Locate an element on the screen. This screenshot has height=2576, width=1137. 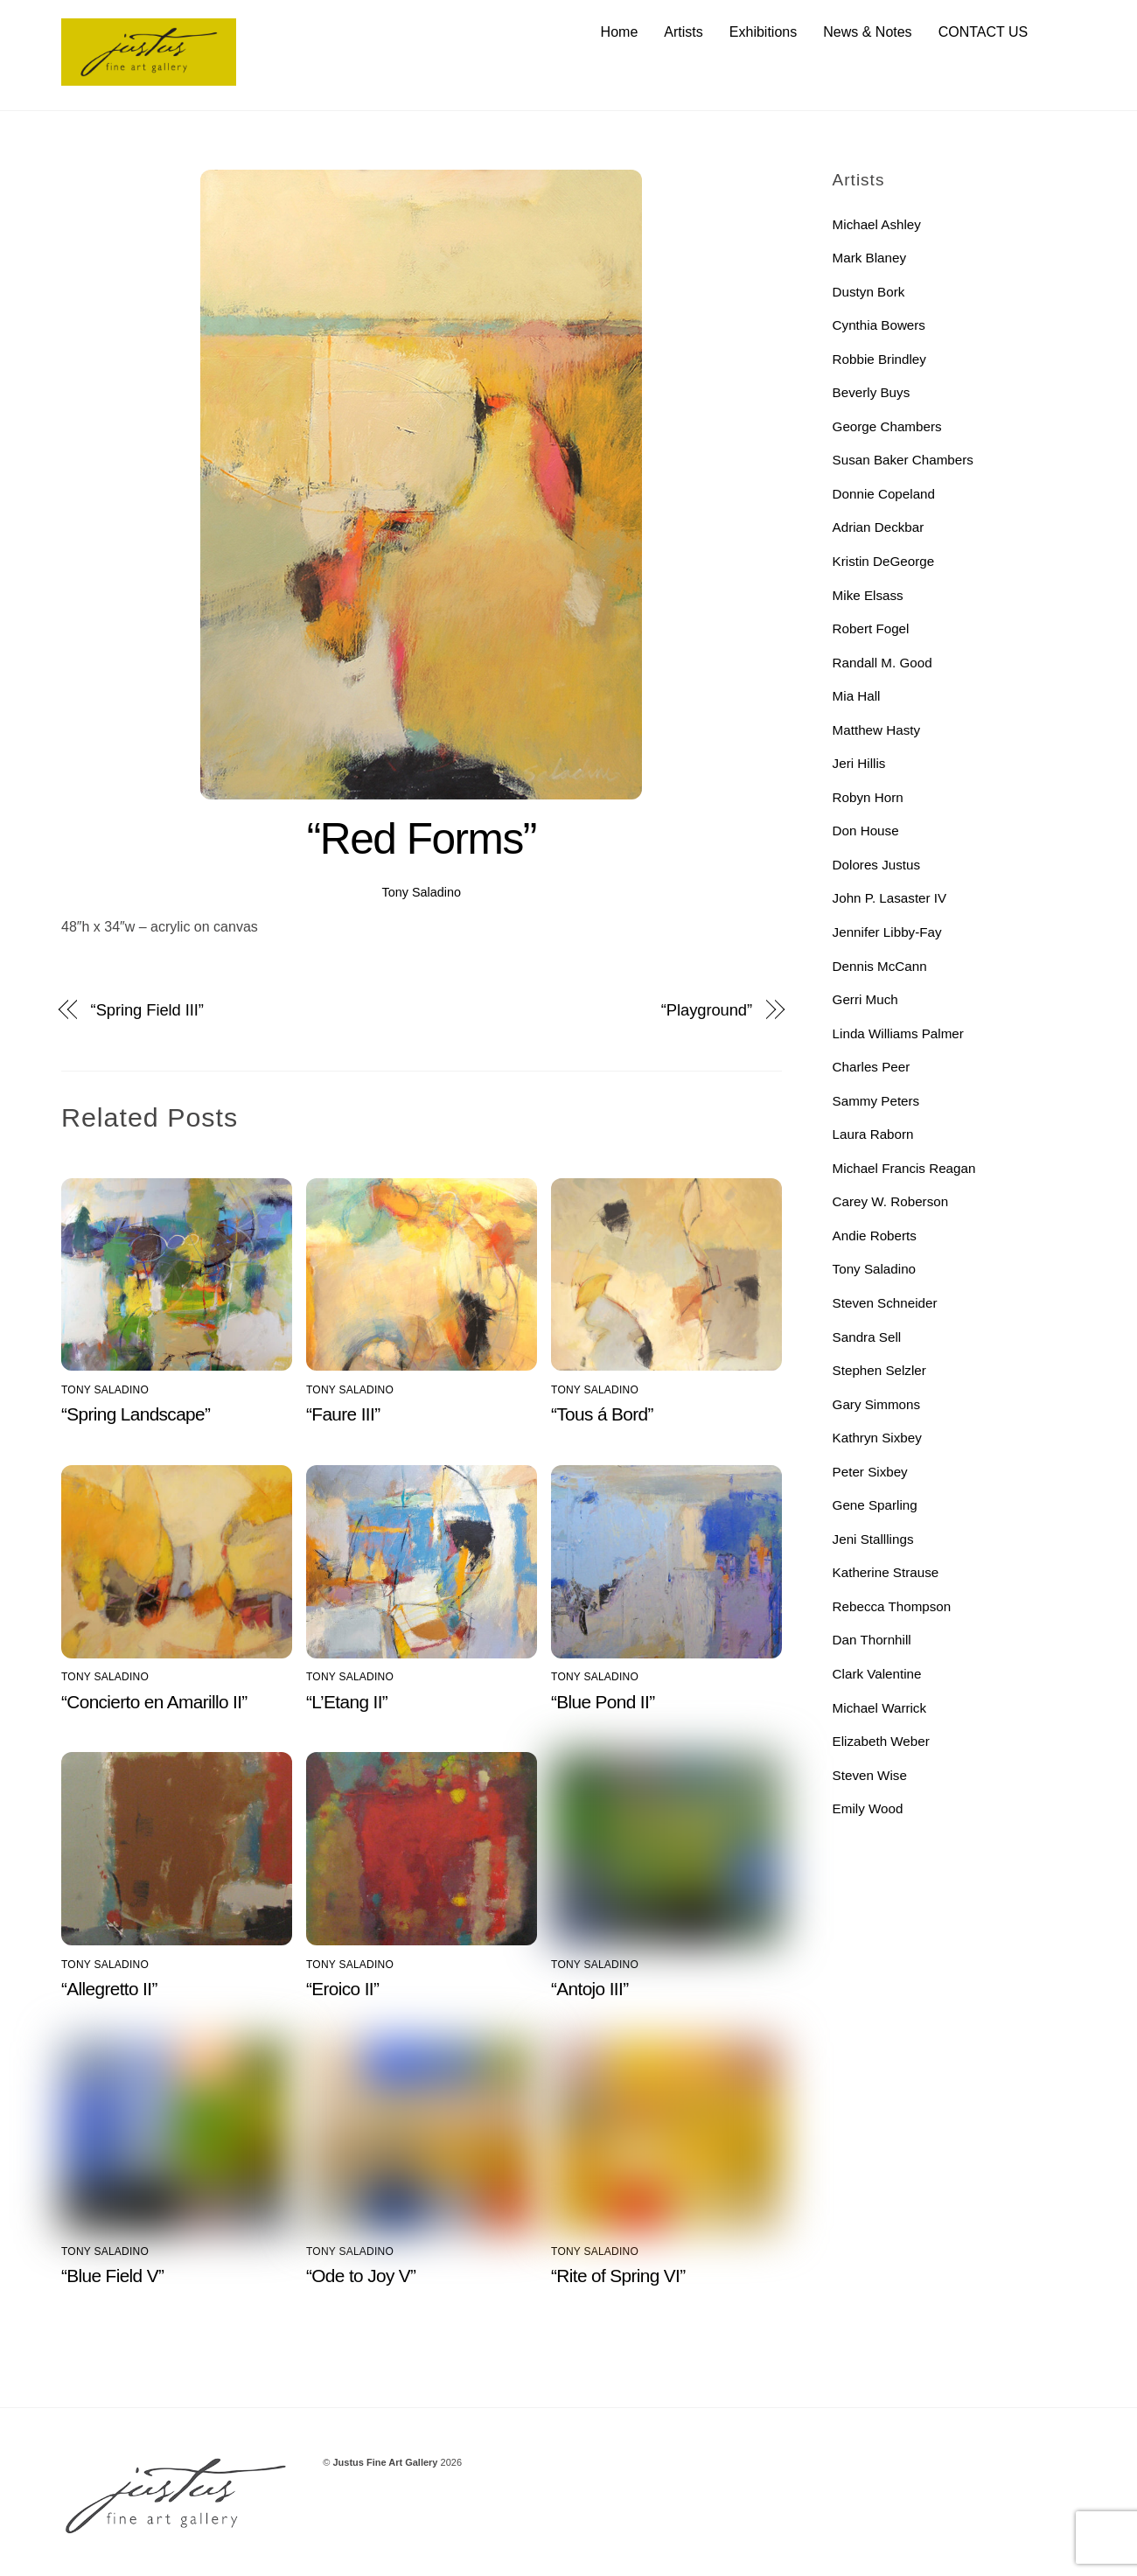
Peter Sixbey is located at coordinates (870, 1471).